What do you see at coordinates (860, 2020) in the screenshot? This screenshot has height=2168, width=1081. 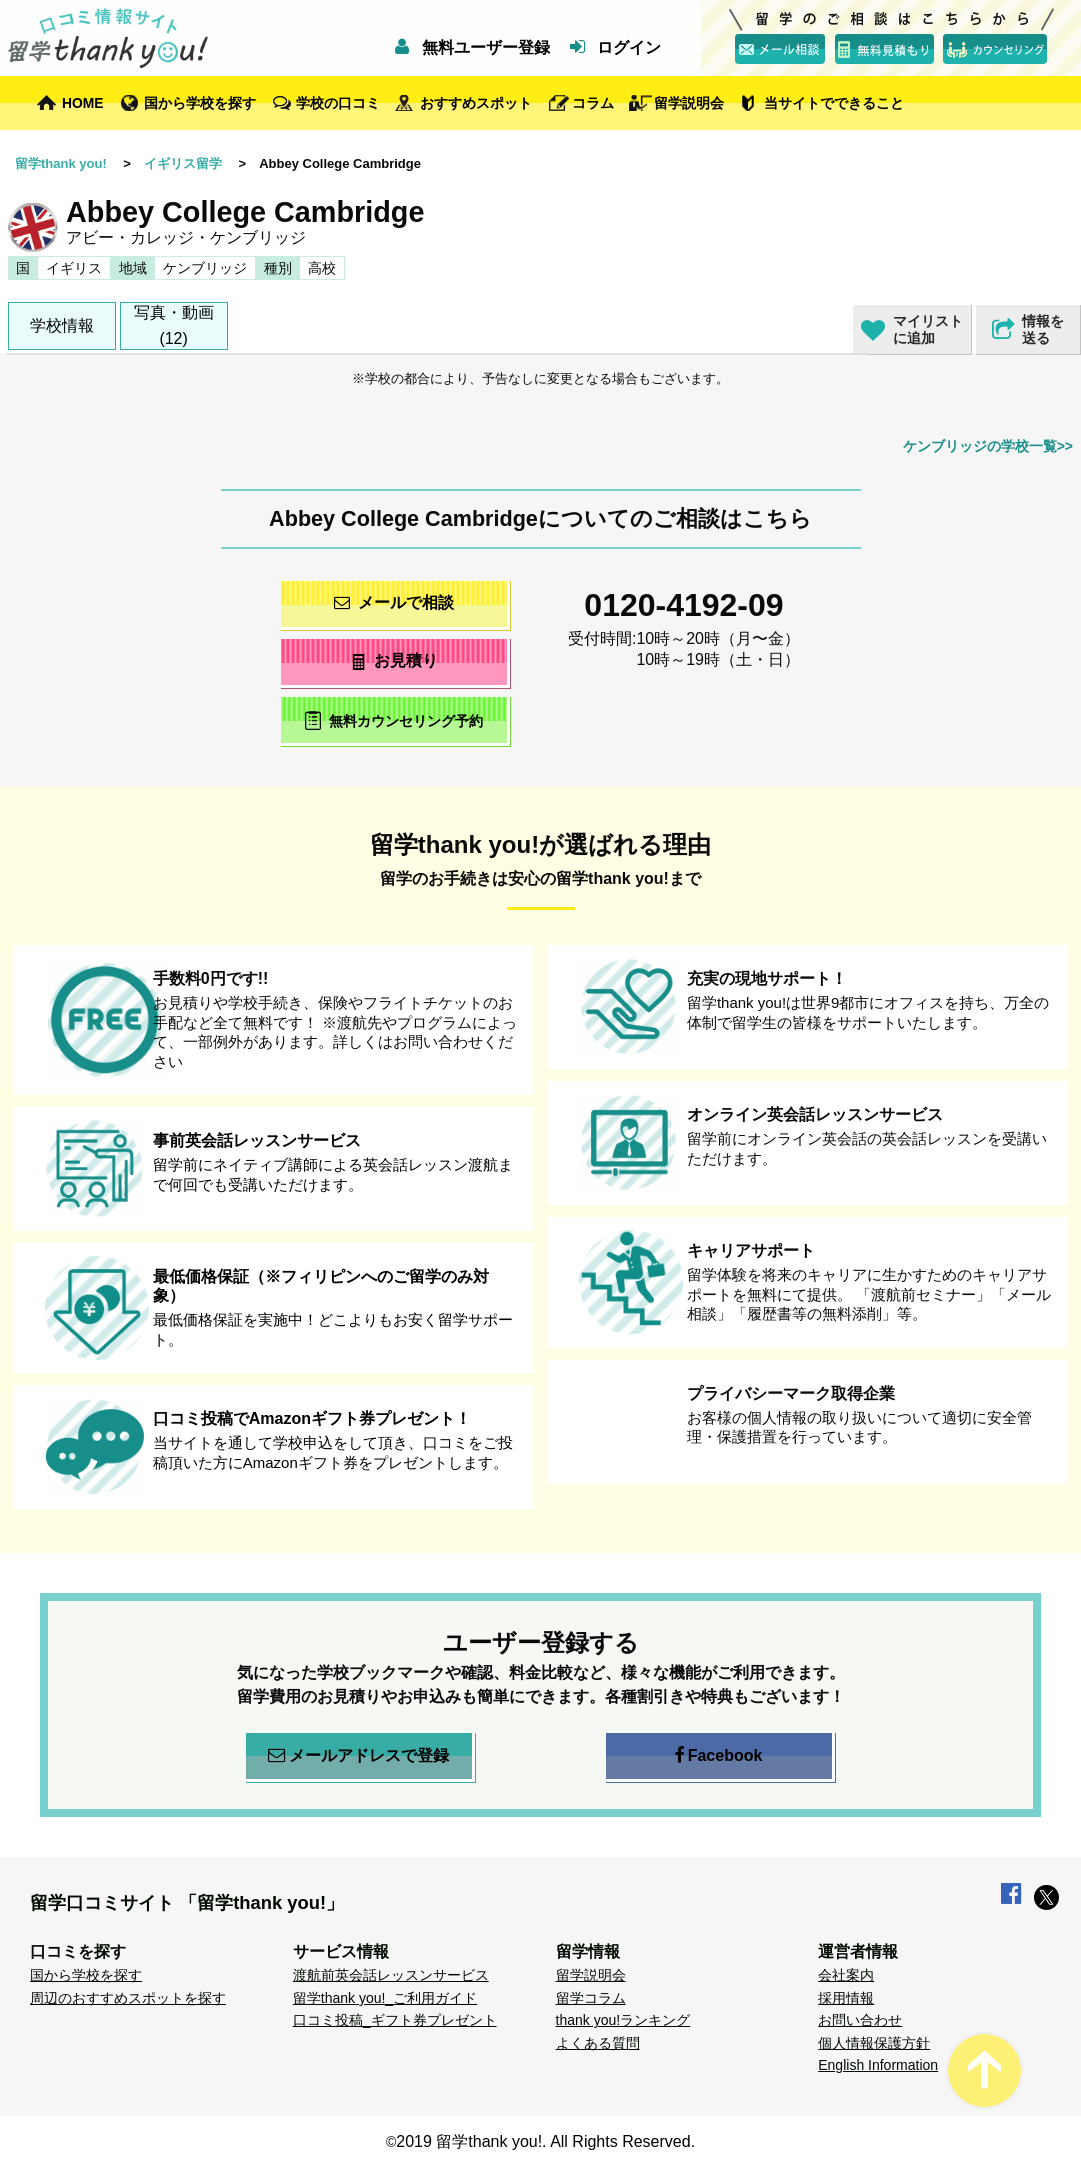 I see `お問い合わせ` at bounding box center [860, 2020].